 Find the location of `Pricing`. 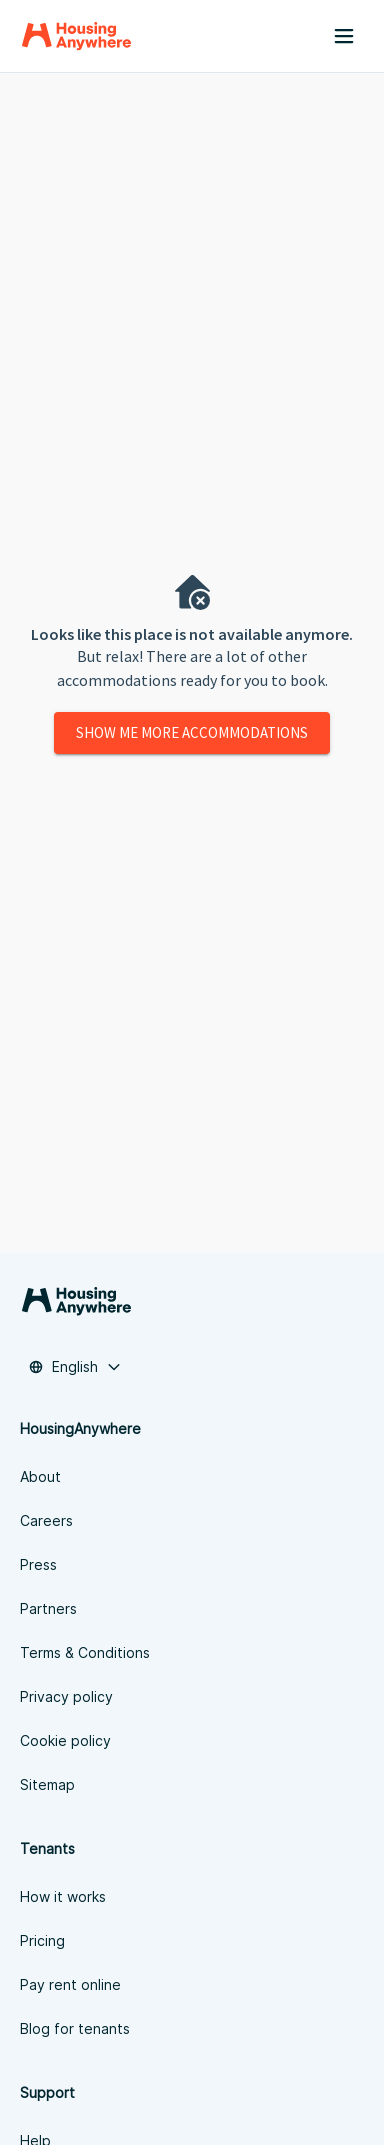

Pricing is located at coordinates (42, 1940).